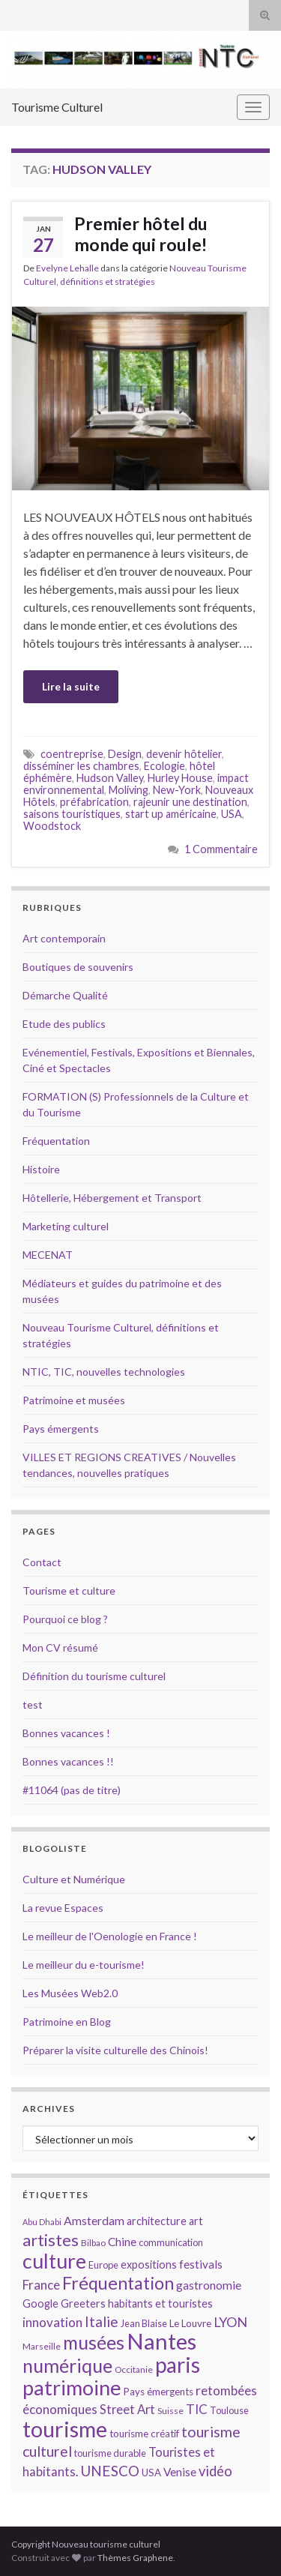  I want to click on Préparer la visite culturelle des Chinois!, so click(115, 2050).